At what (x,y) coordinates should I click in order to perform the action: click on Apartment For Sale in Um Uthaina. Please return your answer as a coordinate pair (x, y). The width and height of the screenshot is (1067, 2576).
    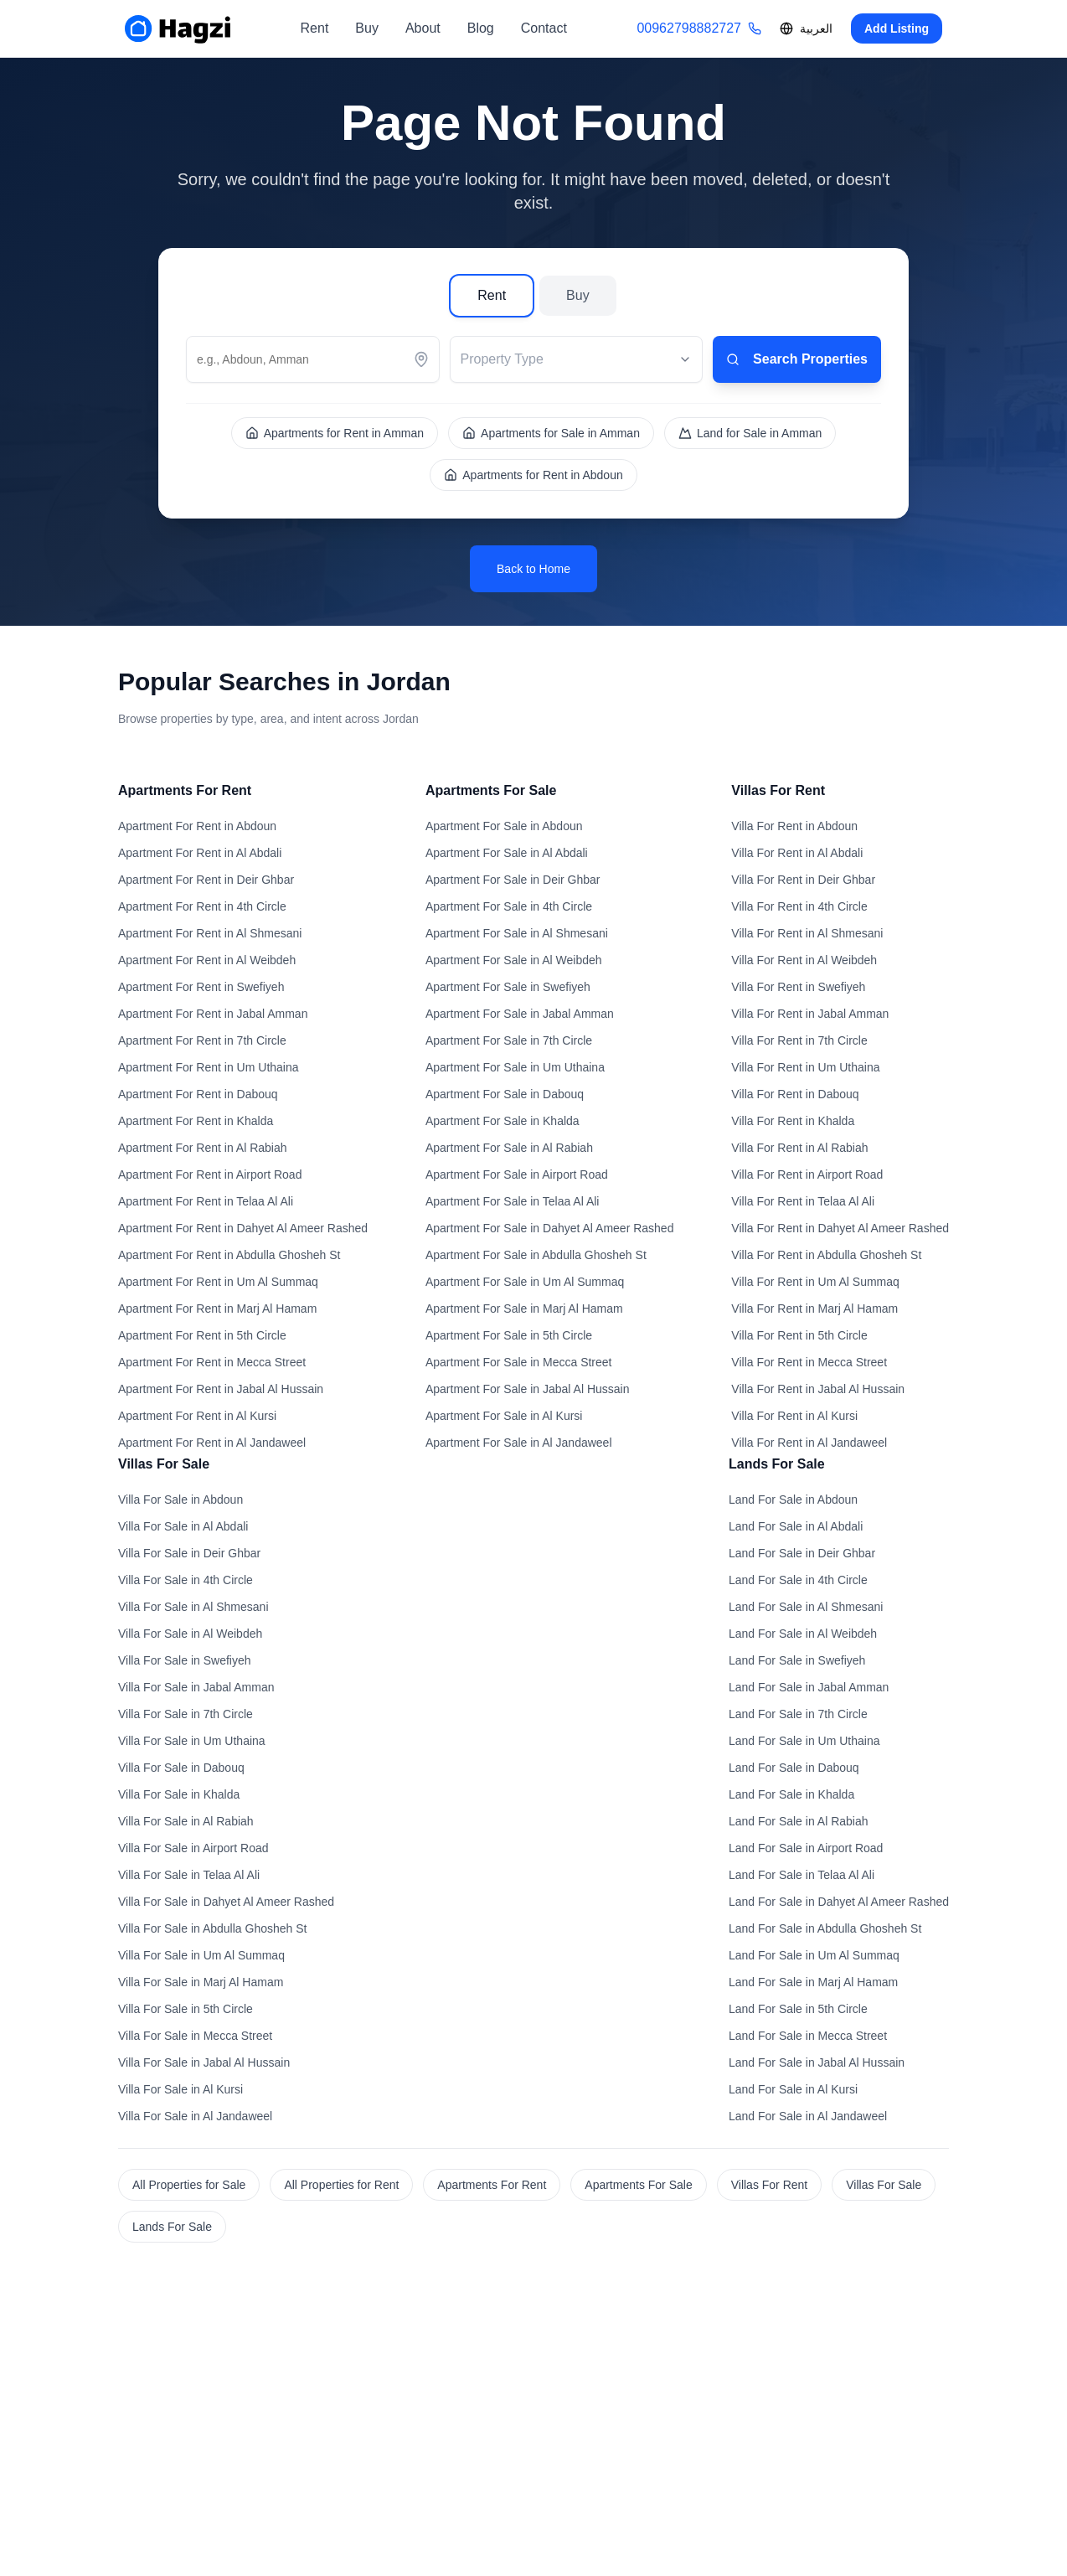
    Looking at the image, I should click on (515, 1067).